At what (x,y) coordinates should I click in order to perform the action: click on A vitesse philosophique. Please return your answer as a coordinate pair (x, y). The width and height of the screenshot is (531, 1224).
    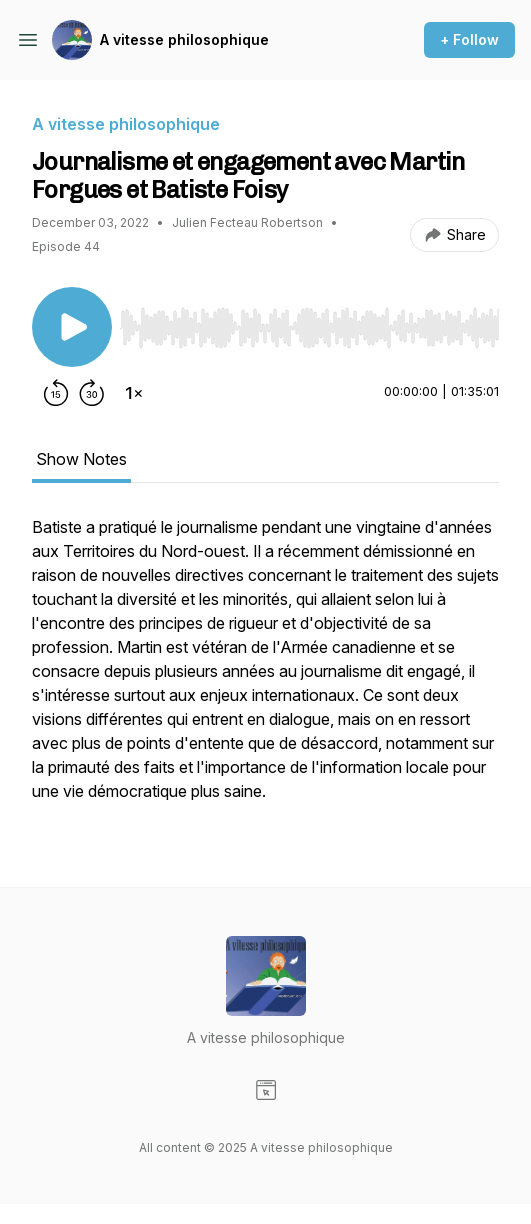
    Looking at the image, I should click on (184, 39).